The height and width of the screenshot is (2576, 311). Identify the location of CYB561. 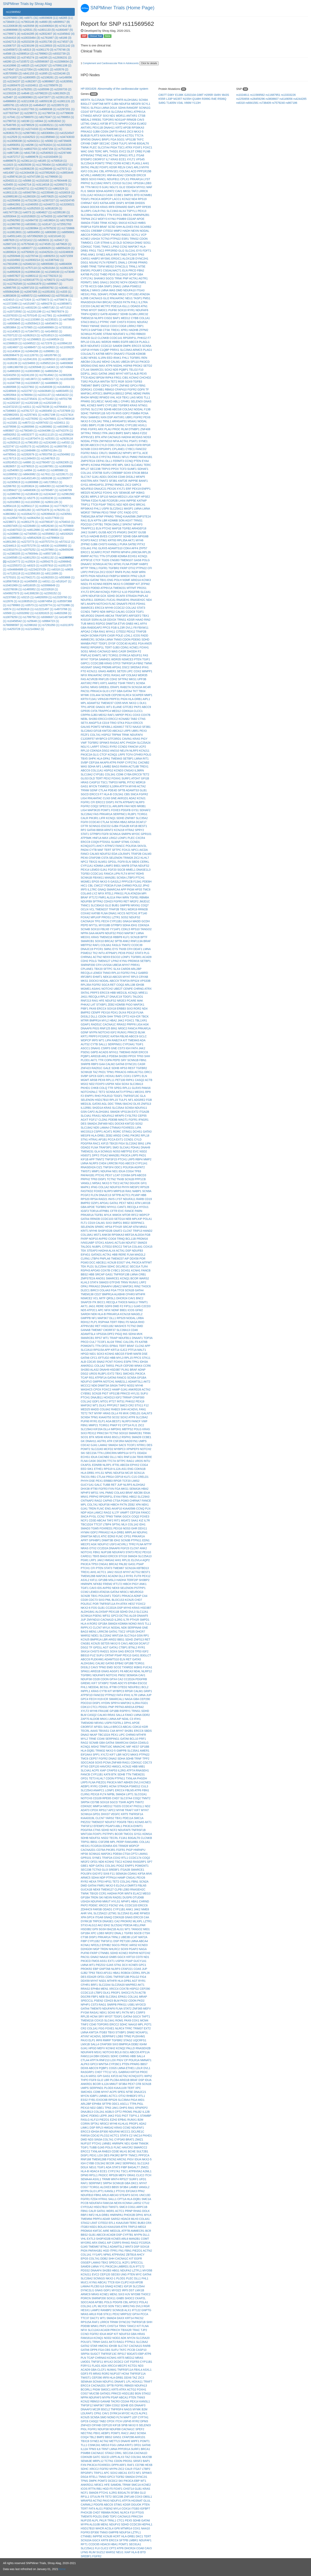
(86, 1393).